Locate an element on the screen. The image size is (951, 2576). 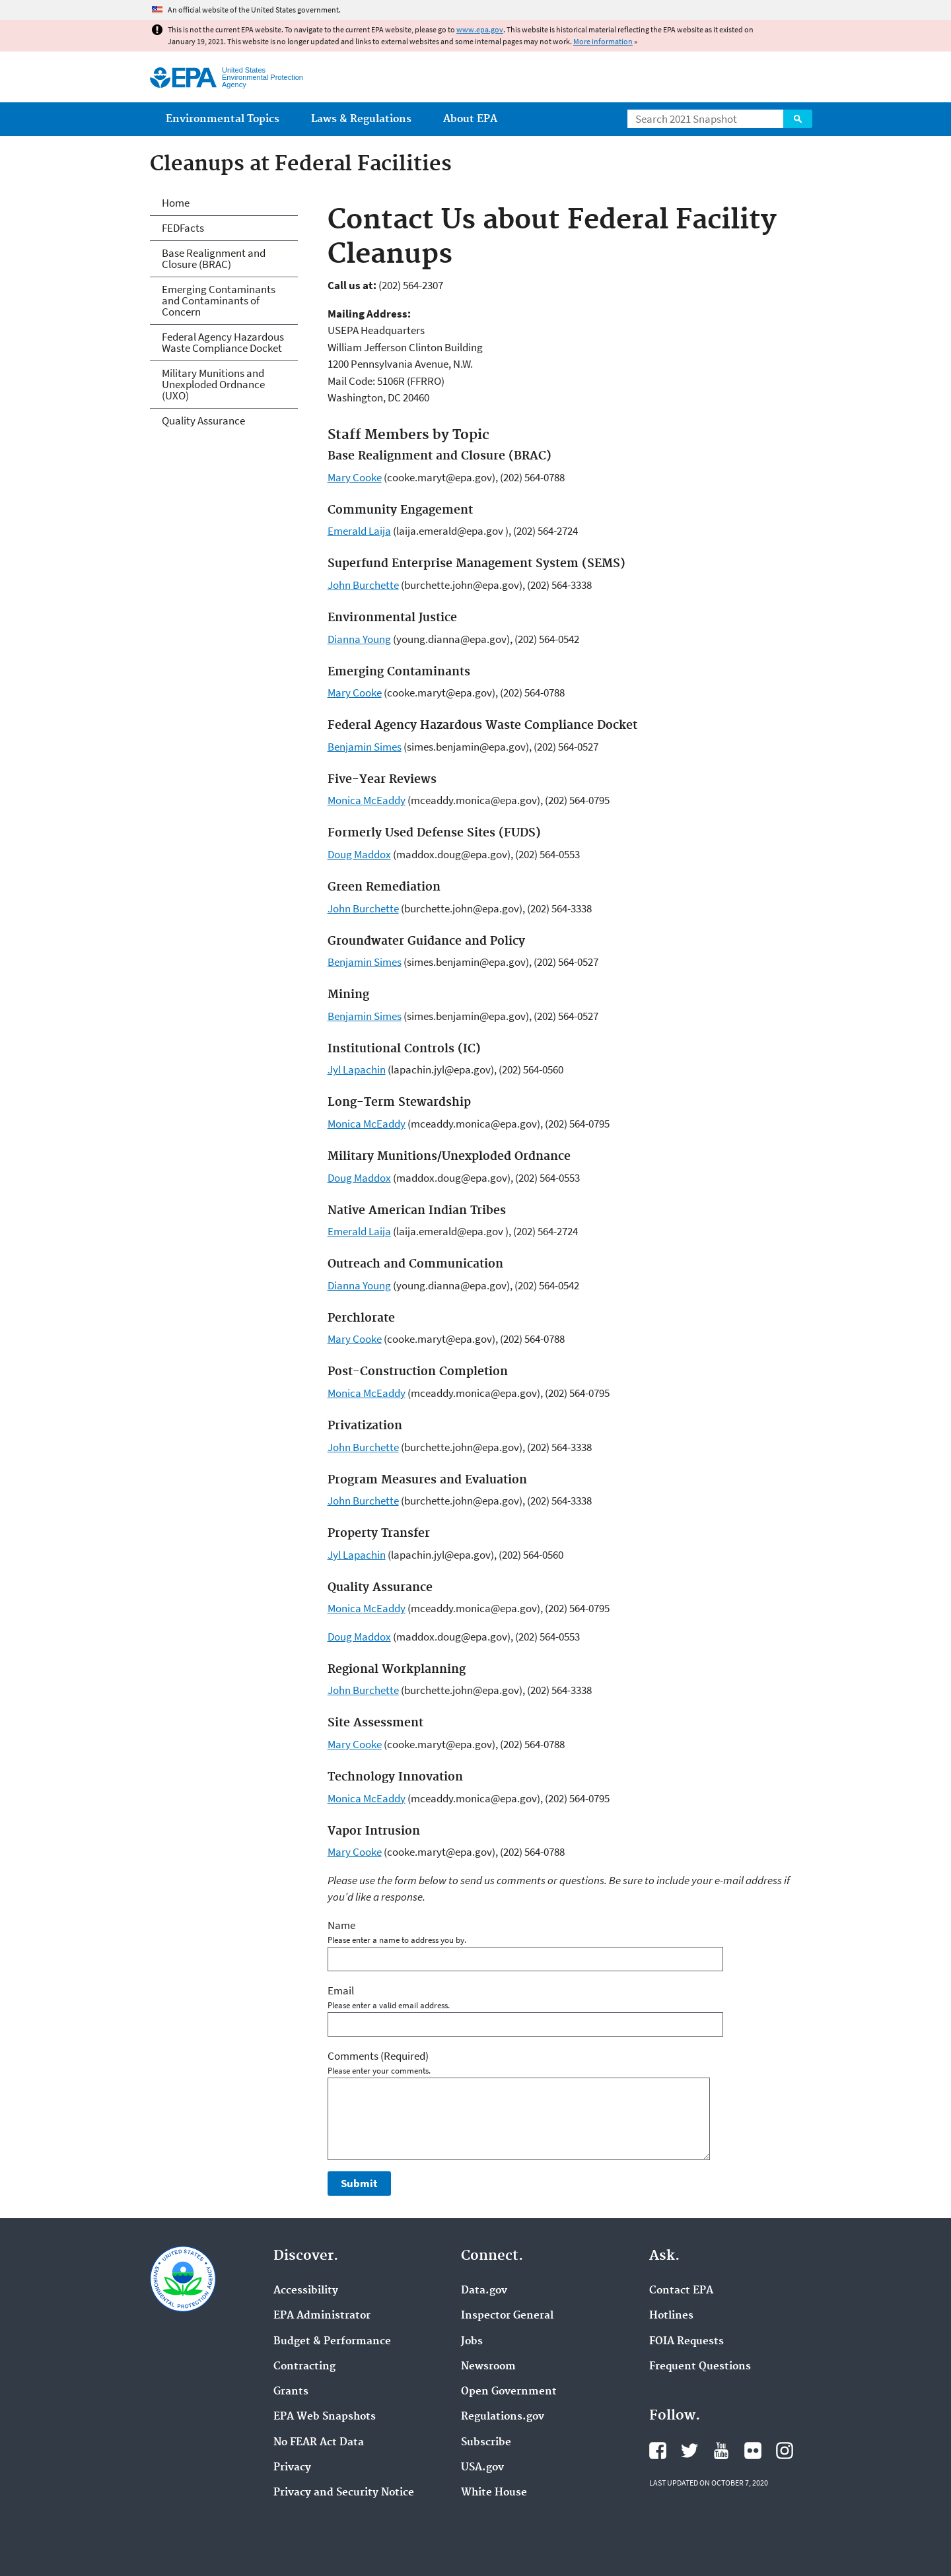
FOIA Requests is located at coordinates (686, 2342).